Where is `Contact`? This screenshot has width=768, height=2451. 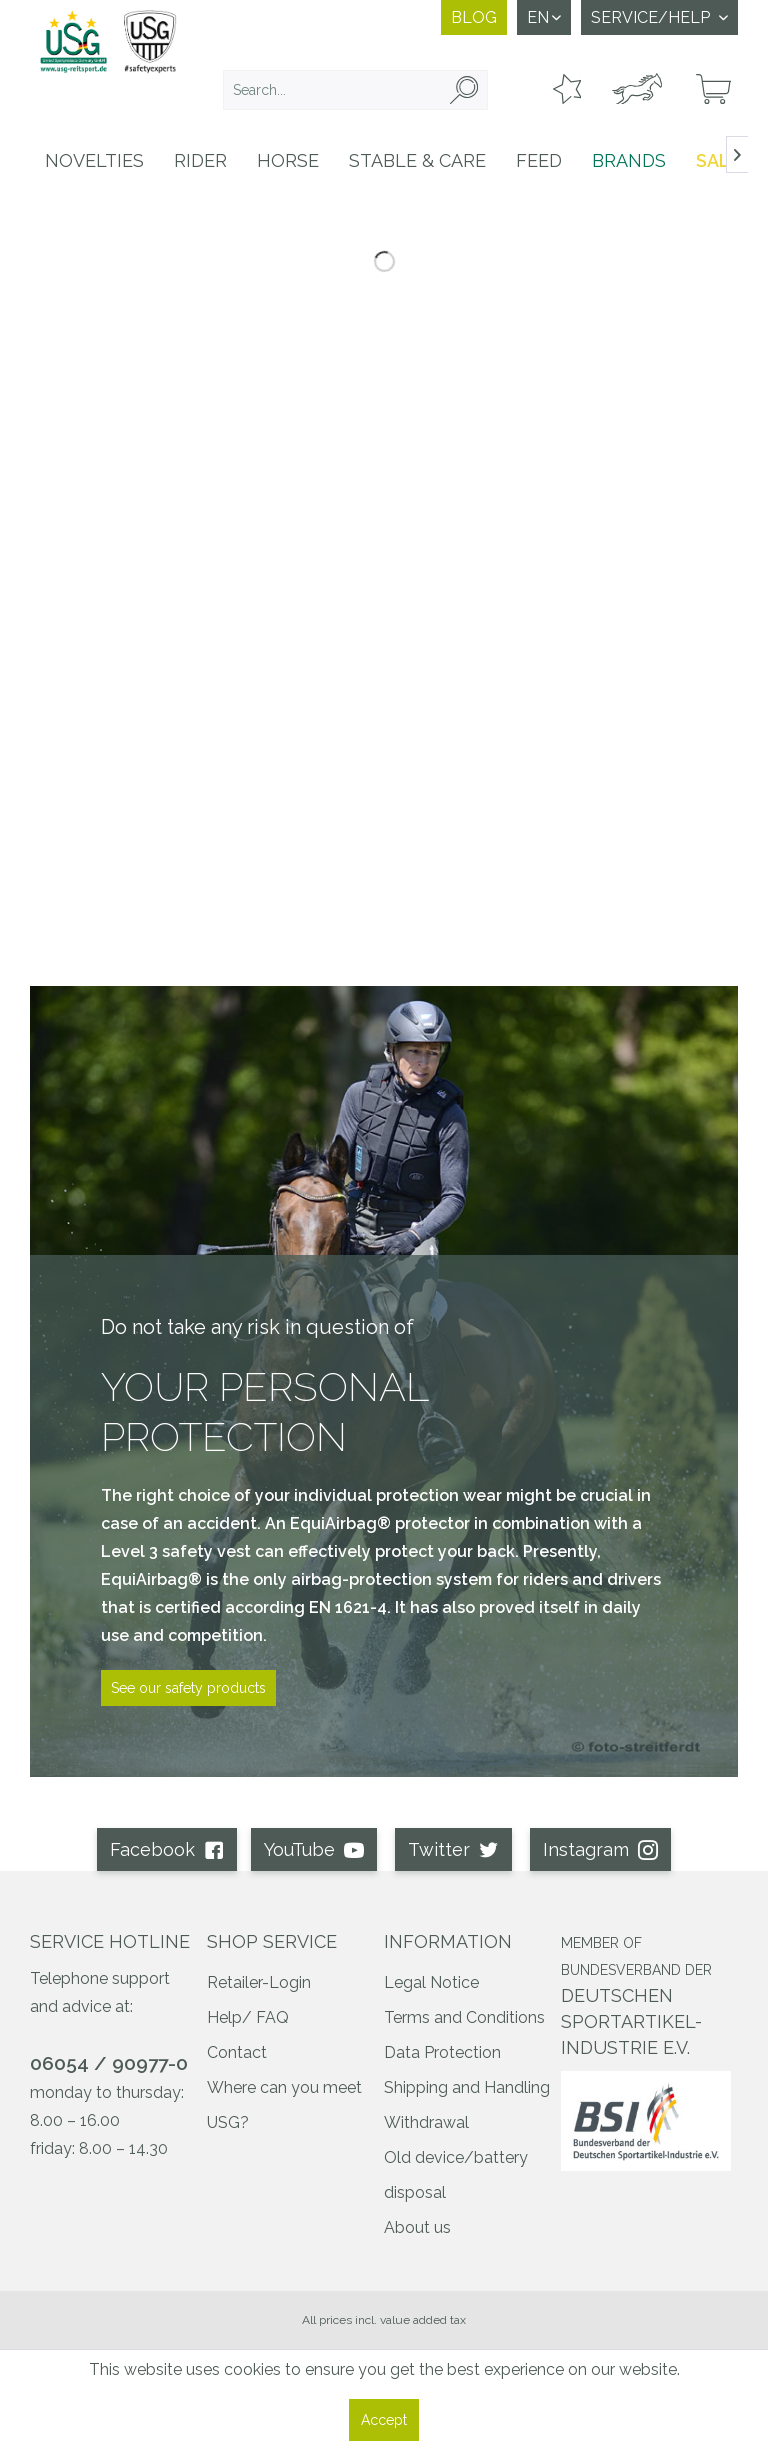
Contact is located at coordinates (237, 2052).